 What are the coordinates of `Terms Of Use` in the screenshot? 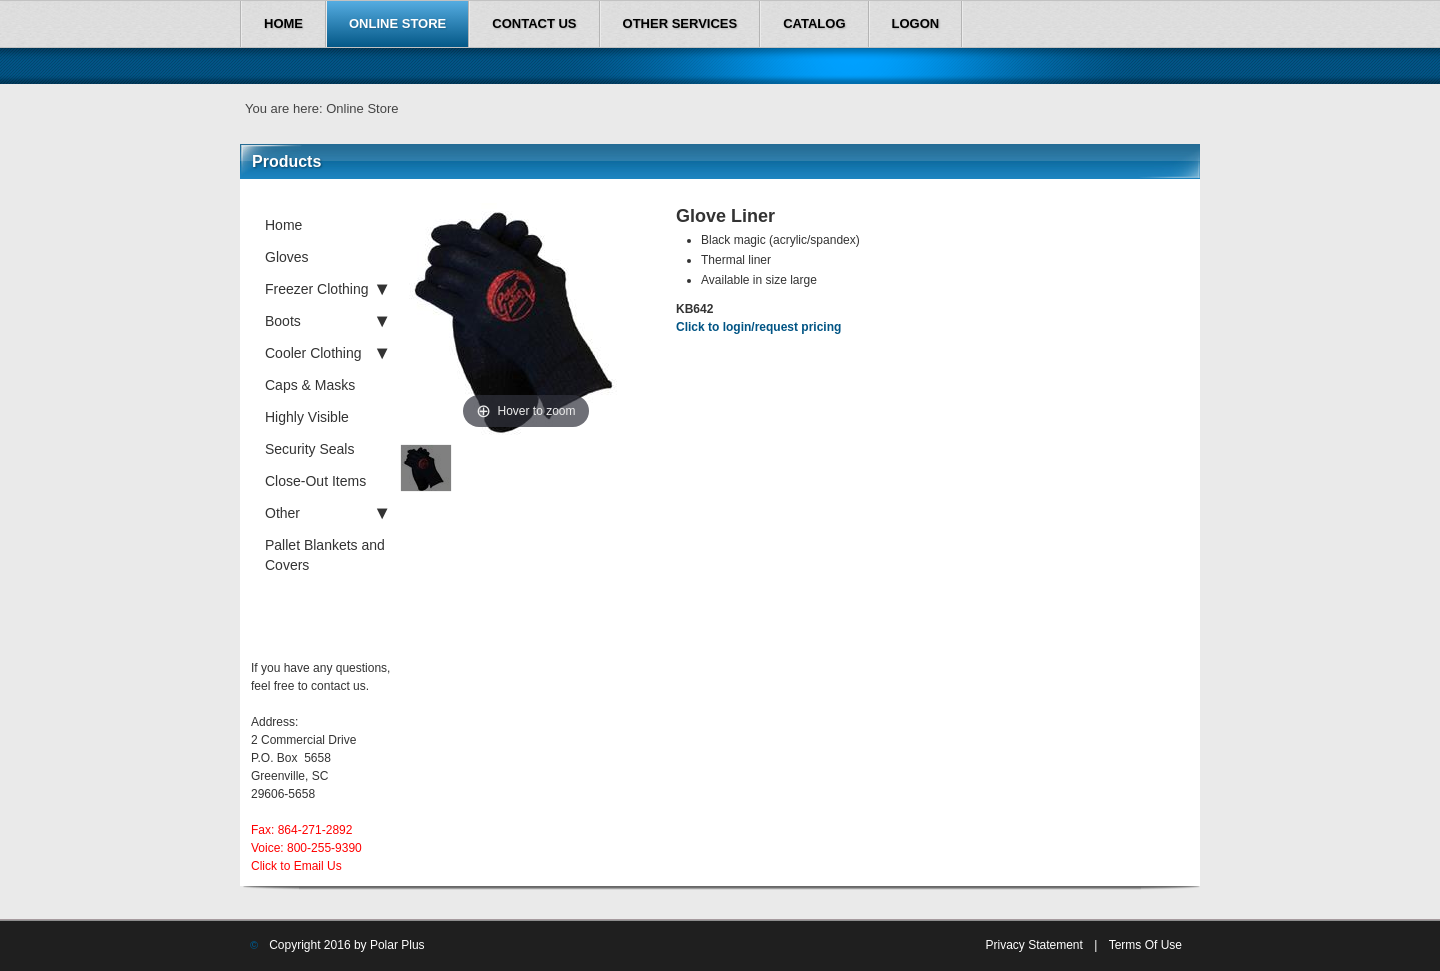 It's located at (1145, 945).